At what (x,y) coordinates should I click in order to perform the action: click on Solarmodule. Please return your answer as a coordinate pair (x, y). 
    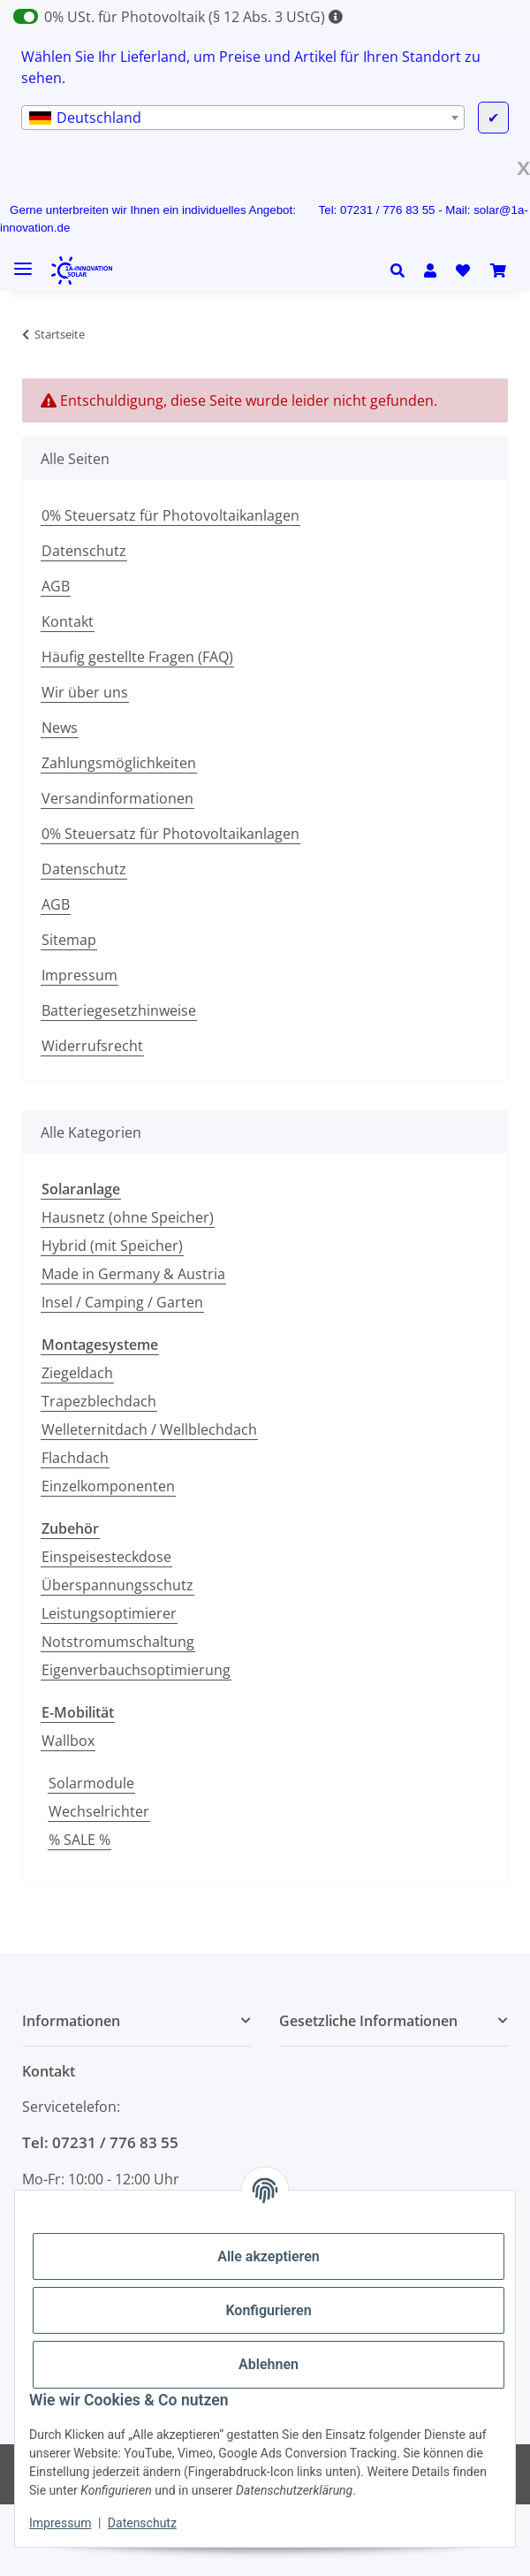
    Looking at the image, I should click on (91, 1783).